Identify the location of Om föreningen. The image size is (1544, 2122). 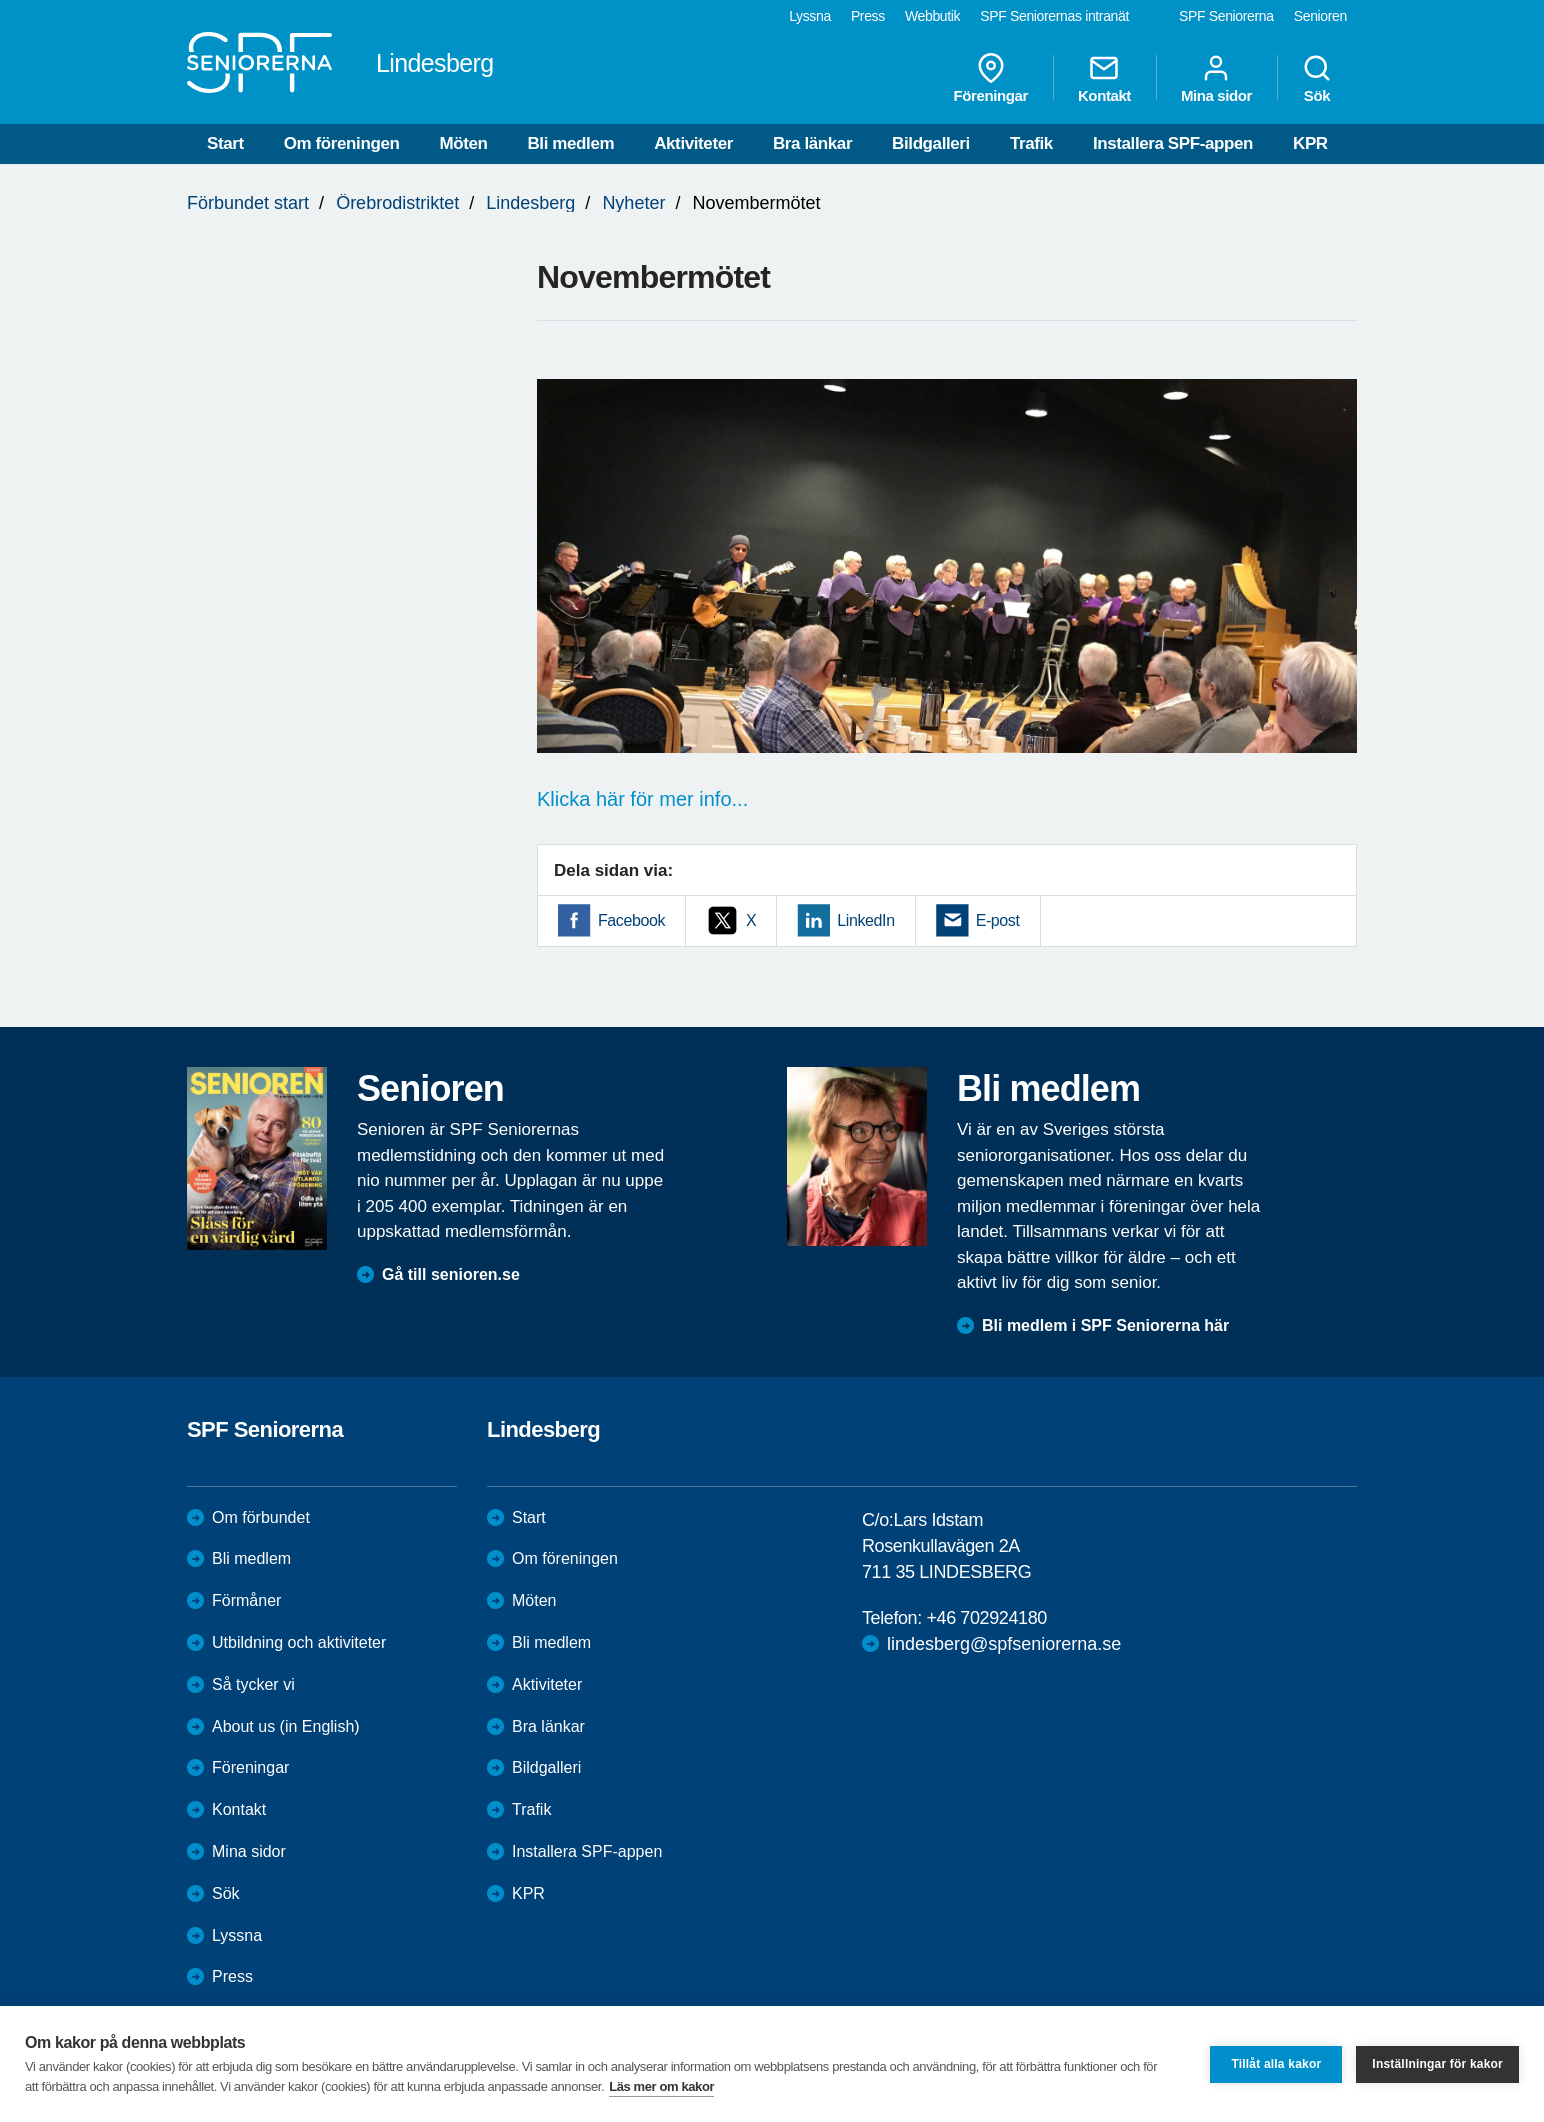
(342, 143).